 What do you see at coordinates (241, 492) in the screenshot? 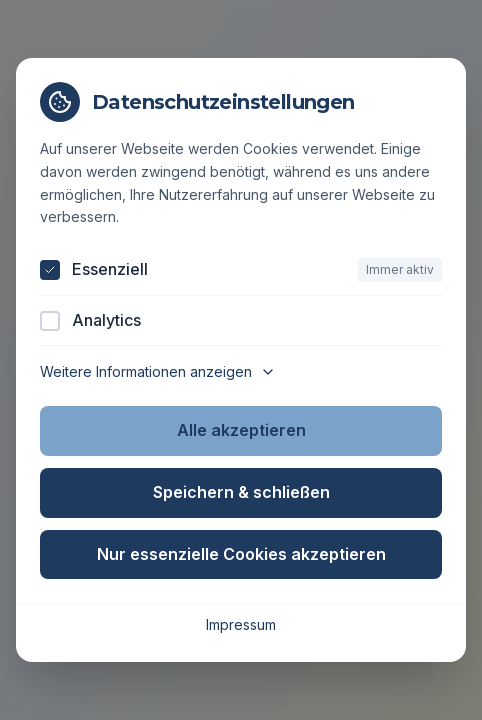
I see `Speichern & schließen` at bounding box center [241, 492].